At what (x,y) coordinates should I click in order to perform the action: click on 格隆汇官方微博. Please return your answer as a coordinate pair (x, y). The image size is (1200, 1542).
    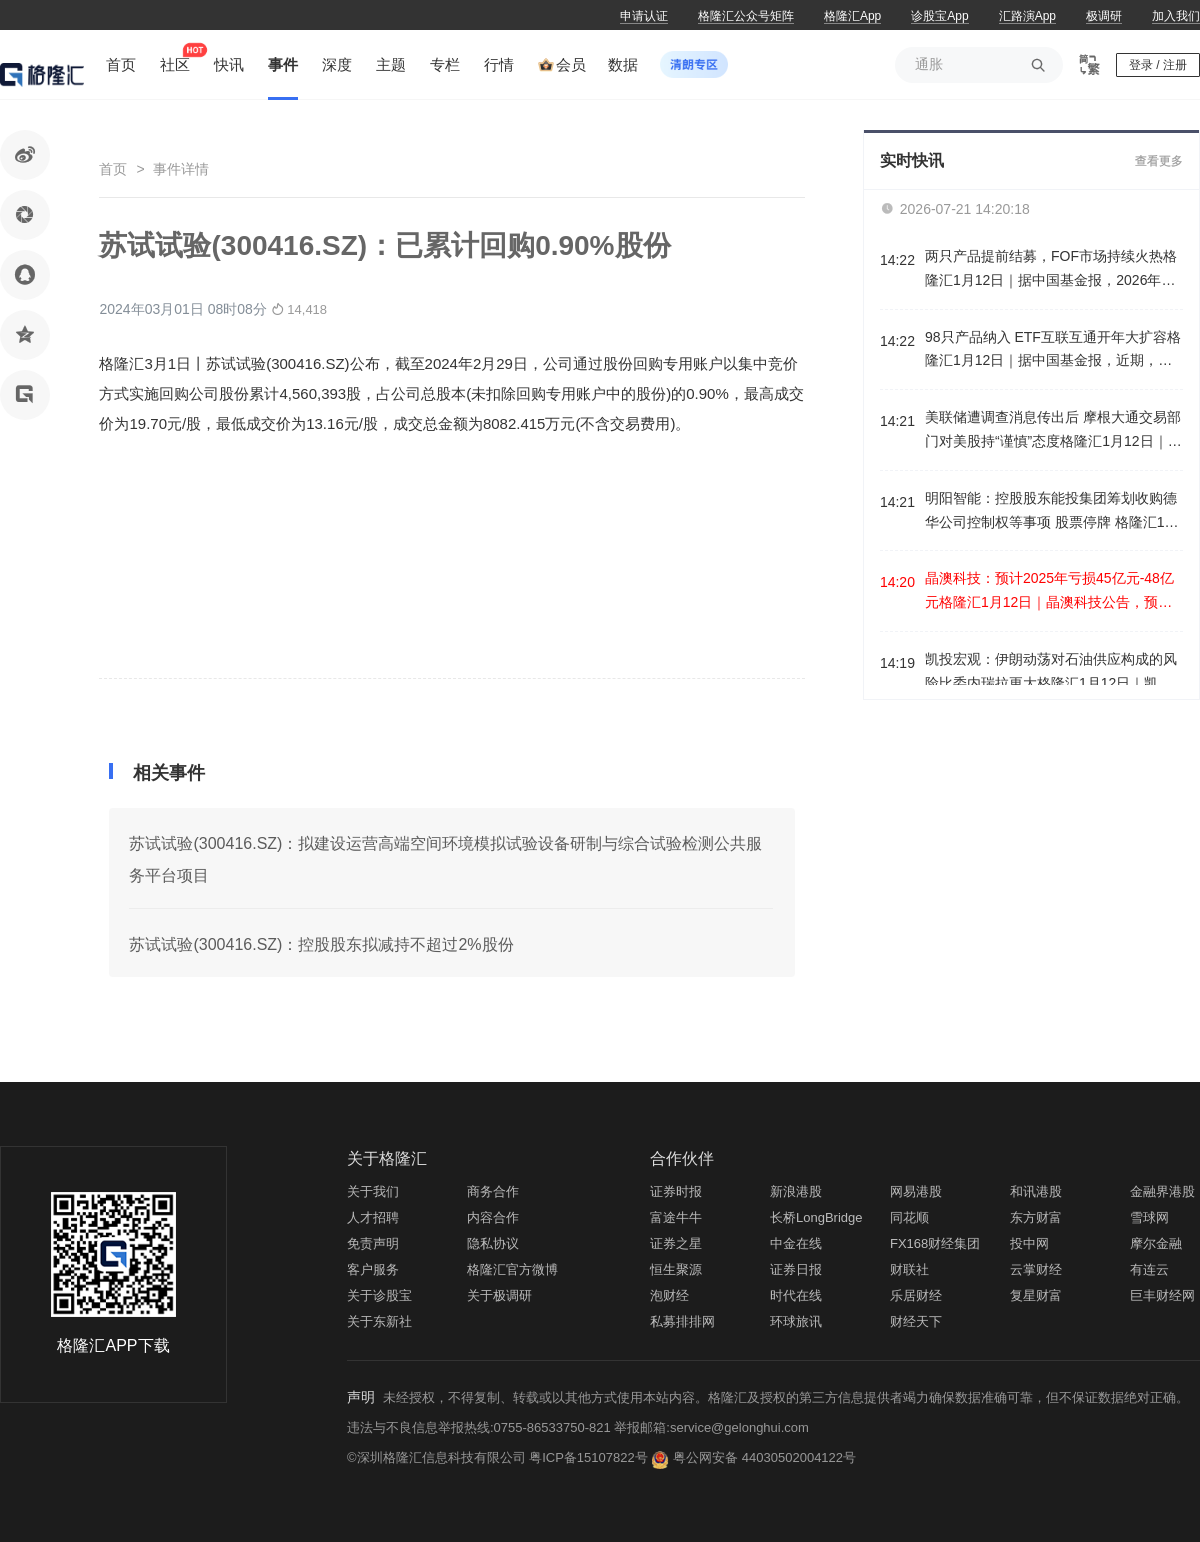
    Looking at the image, I should click on (512, 1269).